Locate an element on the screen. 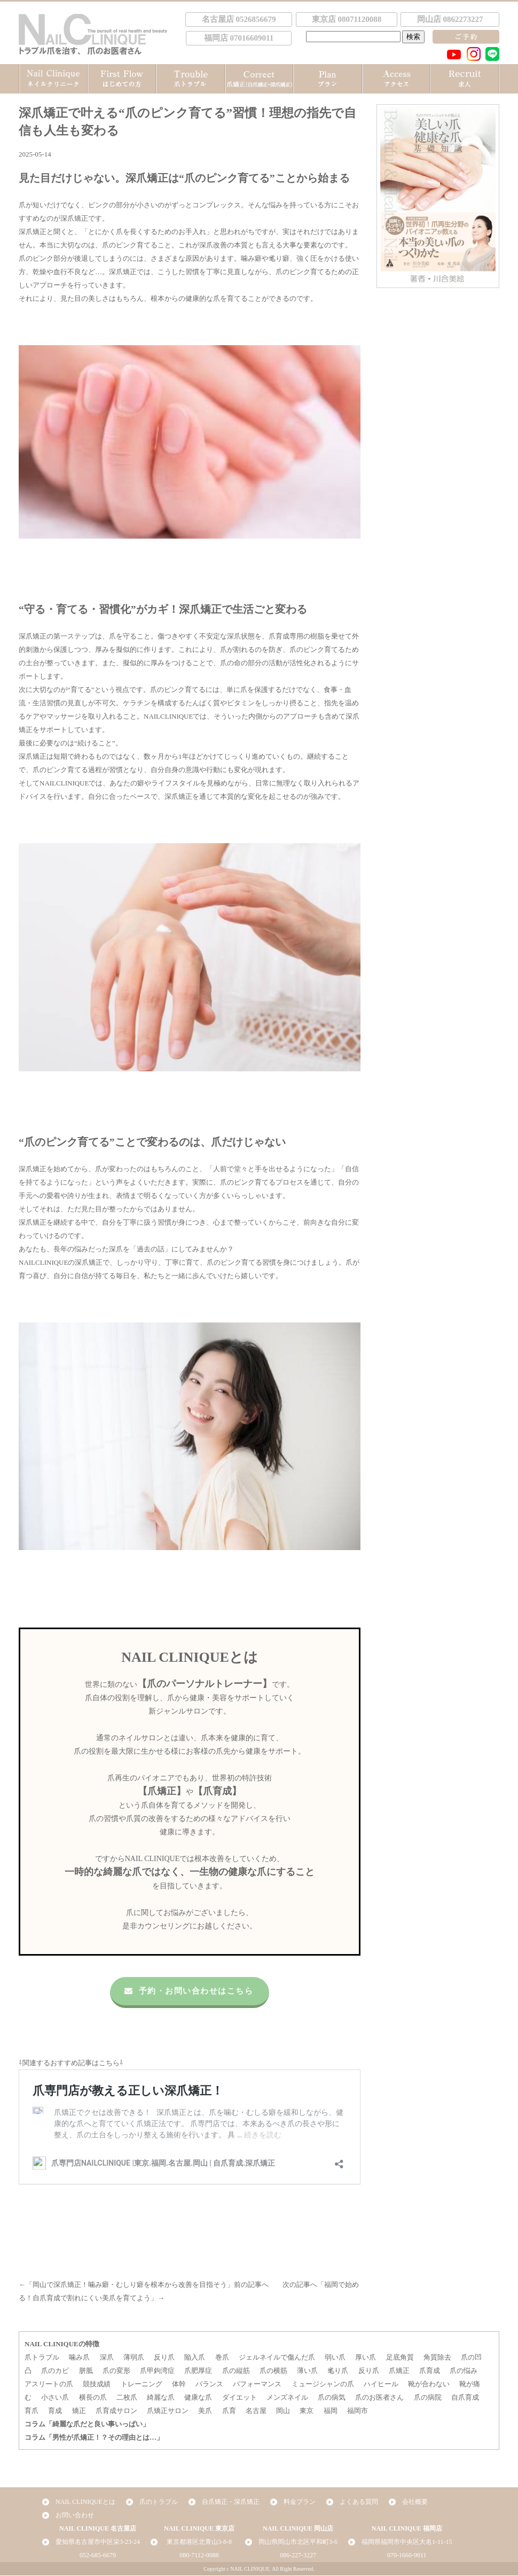 This screenshot has width=518, height=2576. 噛み爪 is located at coordinates (79, 2358).